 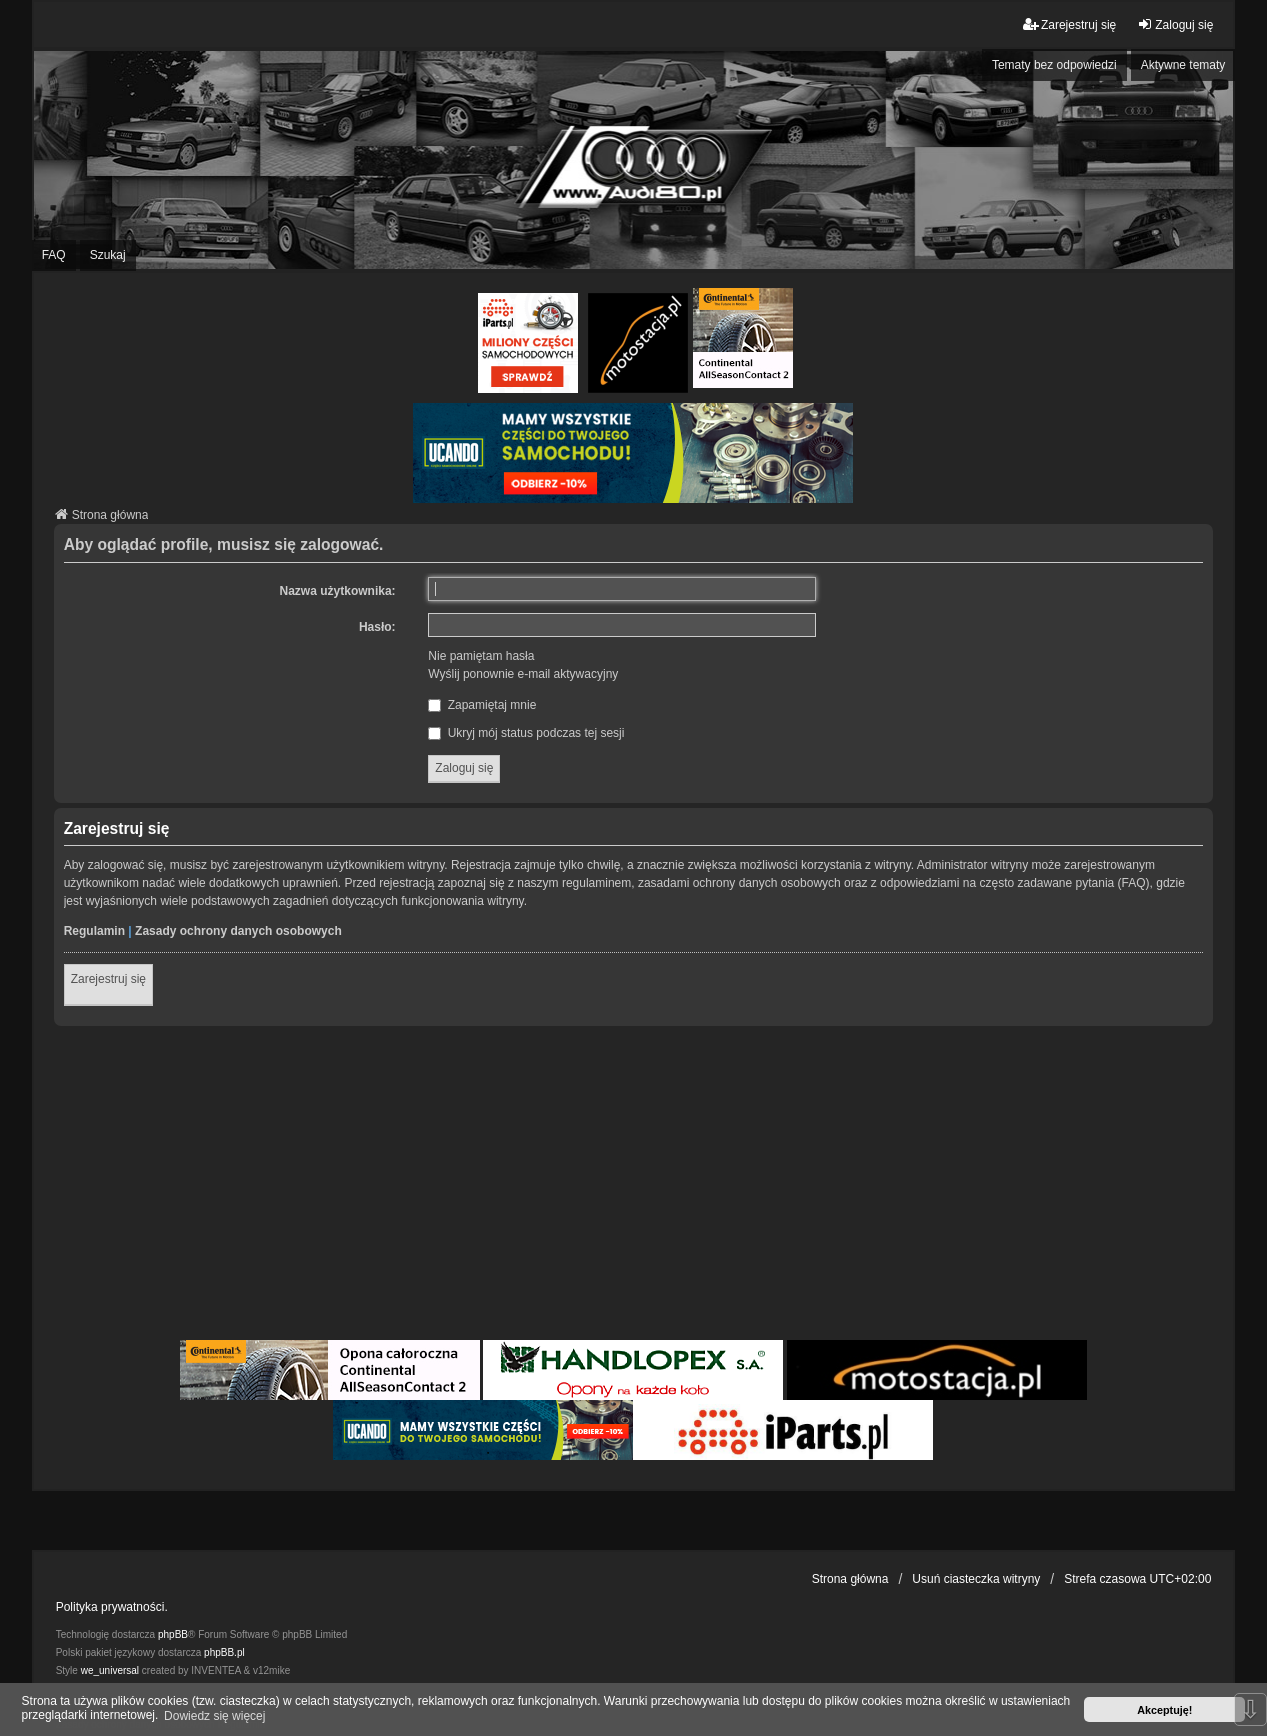 What do you see at coordinates (108, 255) in the screenshot?
I see `Szukaj [menuitem]` at bounding box center [108, 255].